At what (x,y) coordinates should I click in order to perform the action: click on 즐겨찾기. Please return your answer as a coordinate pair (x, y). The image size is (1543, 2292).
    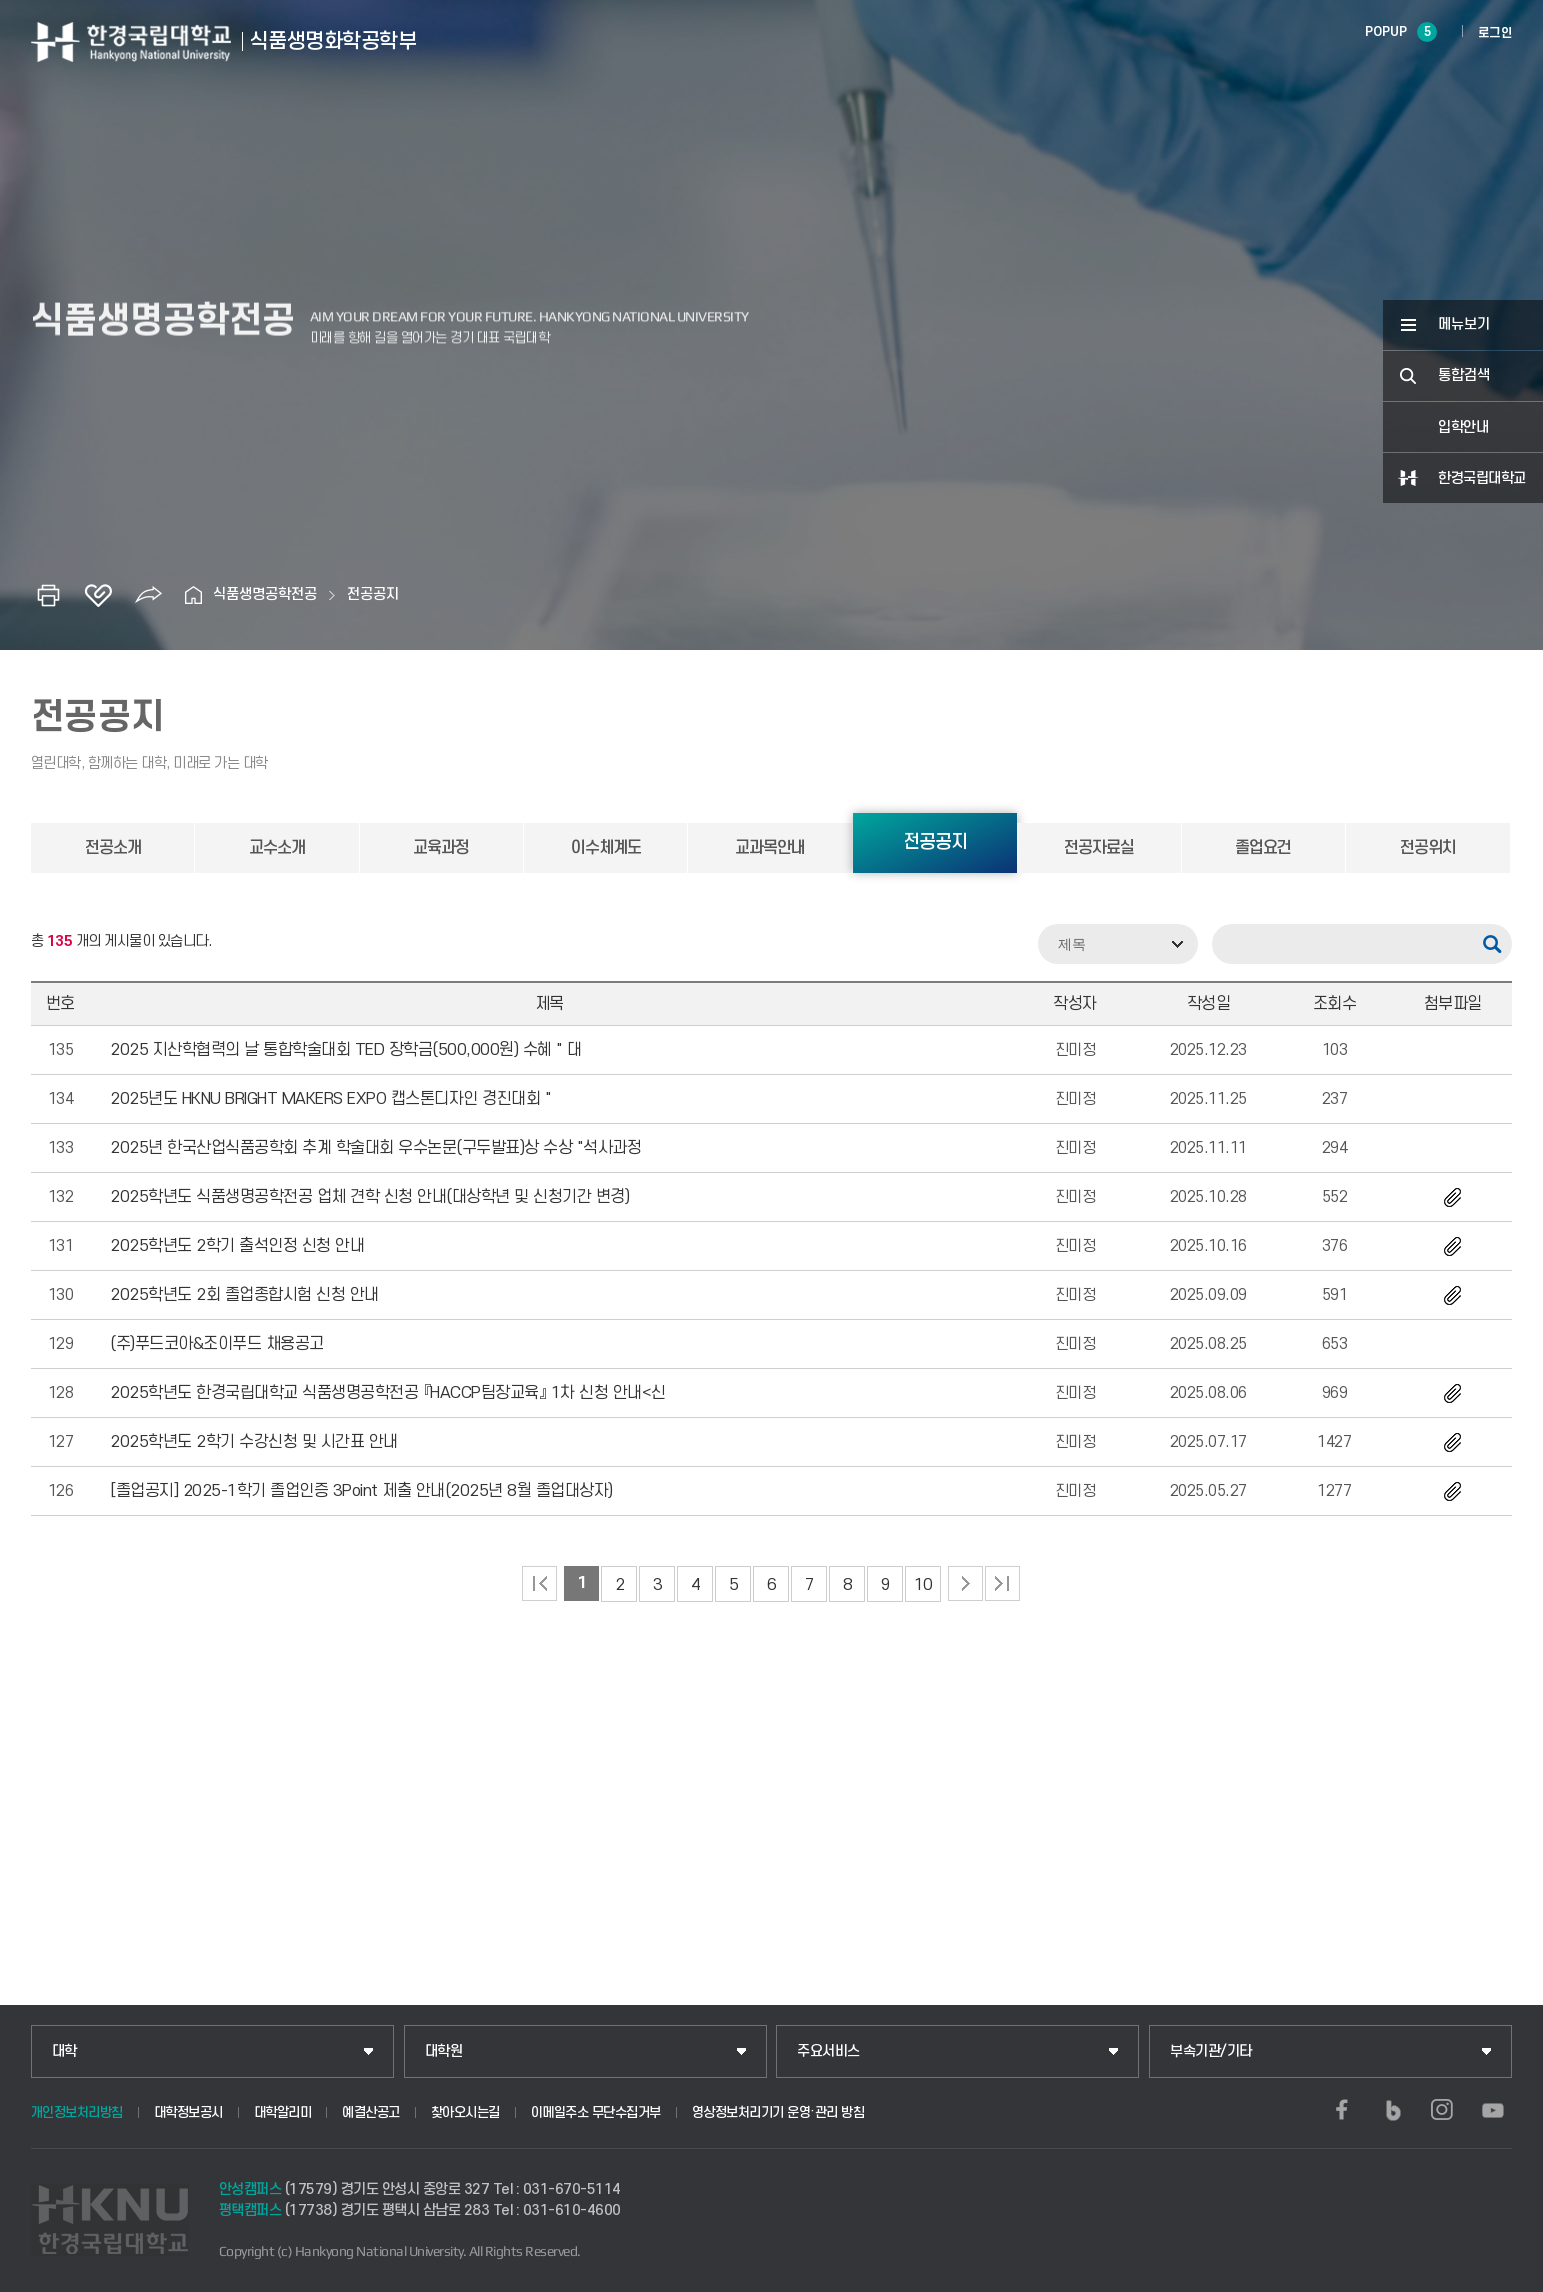
    Looking at the image, I should click on (98, 595).